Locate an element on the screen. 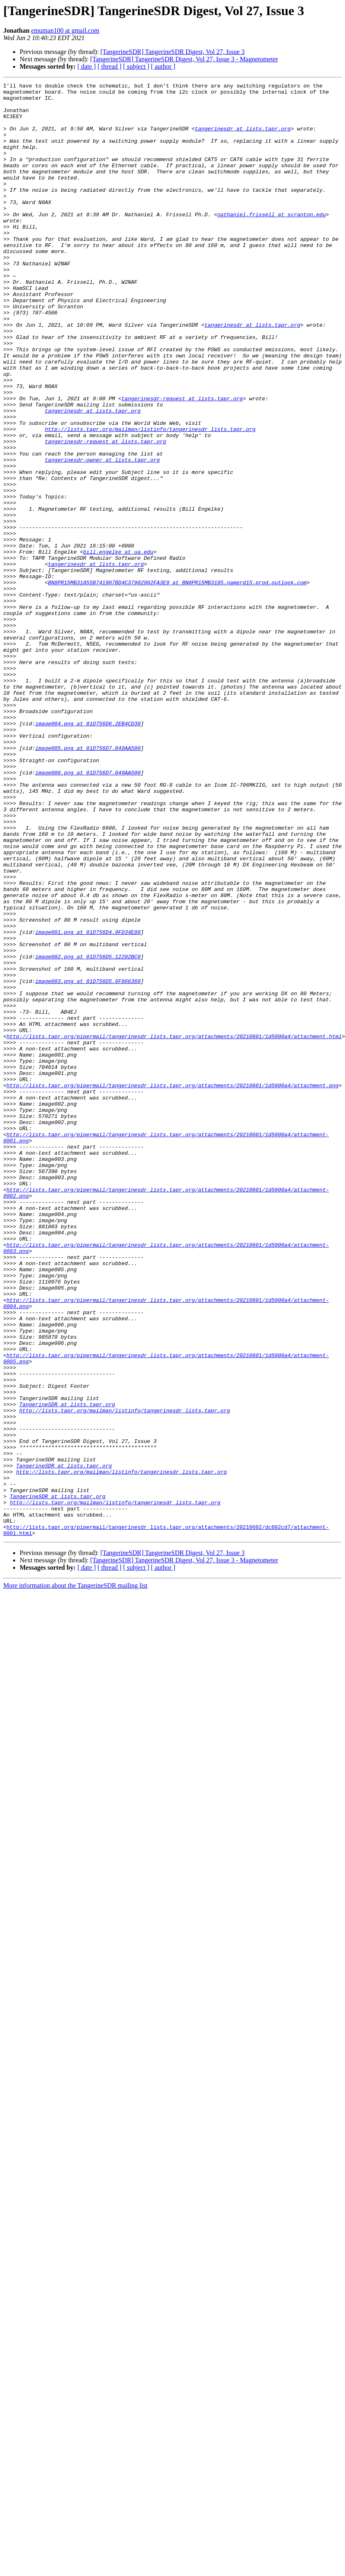  [TangerineSDR] TangerineSDR Digest, Vol 27, Issue 3 - Magnetometer is located at coordinates (184, 59).